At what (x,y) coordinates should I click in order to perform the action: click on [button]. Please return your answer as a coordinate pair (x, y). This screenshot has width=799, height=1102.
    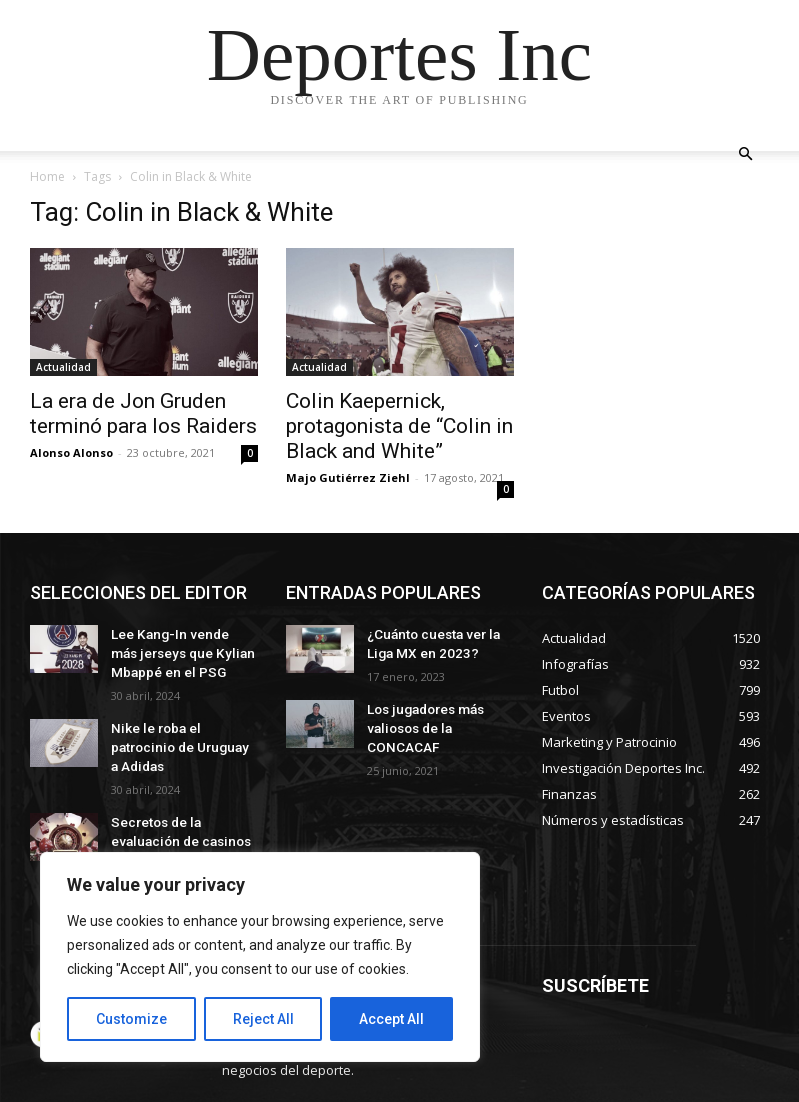
    Looking at the image, I should click on (746, 154).